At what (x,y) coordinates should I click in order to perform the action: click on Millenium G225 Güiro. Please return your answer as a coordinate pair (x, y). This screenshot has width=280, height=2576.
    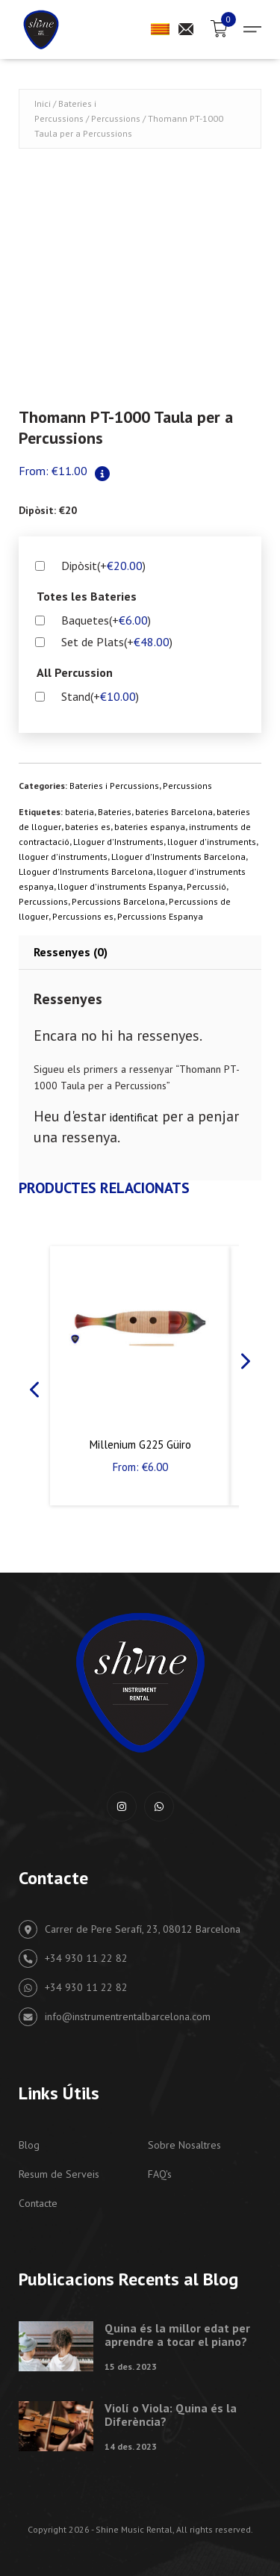
    Looking at the image, I should click on (140, 1444).